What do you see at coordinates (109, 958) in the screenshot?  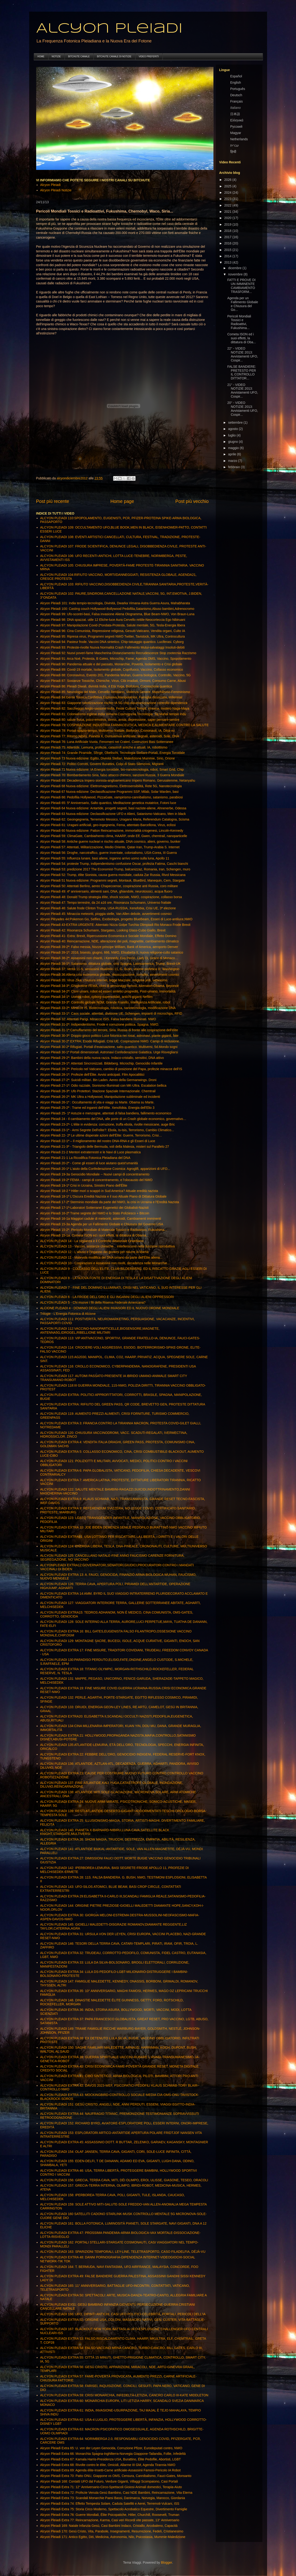 I see `Alcyon Pleiadi 38-2ª: Assassinii non chiariti, i Kennedy, Eva Perón, Lady Di, Grace di Monaco…` at bounding box center [109, 958].